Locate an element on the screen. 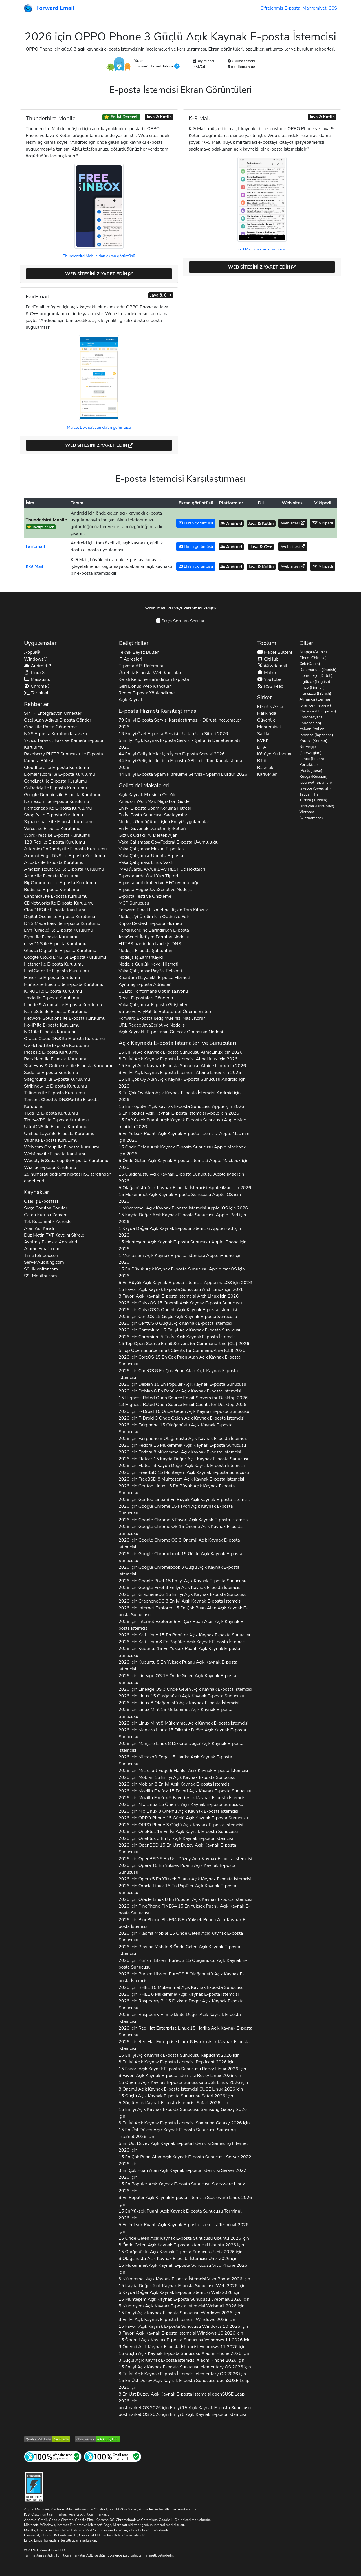 Image resolution: width=361 pixels, height=2576 pixels. En İyi E-posta Spam Koruma Filtresi is located at coordinates (154, 808).